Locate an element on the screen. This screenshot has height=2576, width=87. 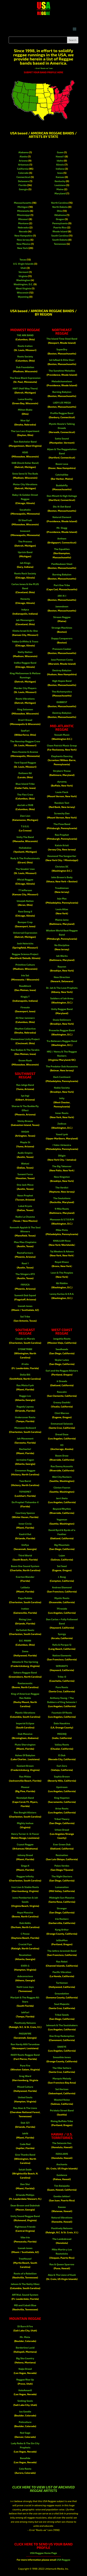
Dub Massive is located at coordinates (25, 1733).